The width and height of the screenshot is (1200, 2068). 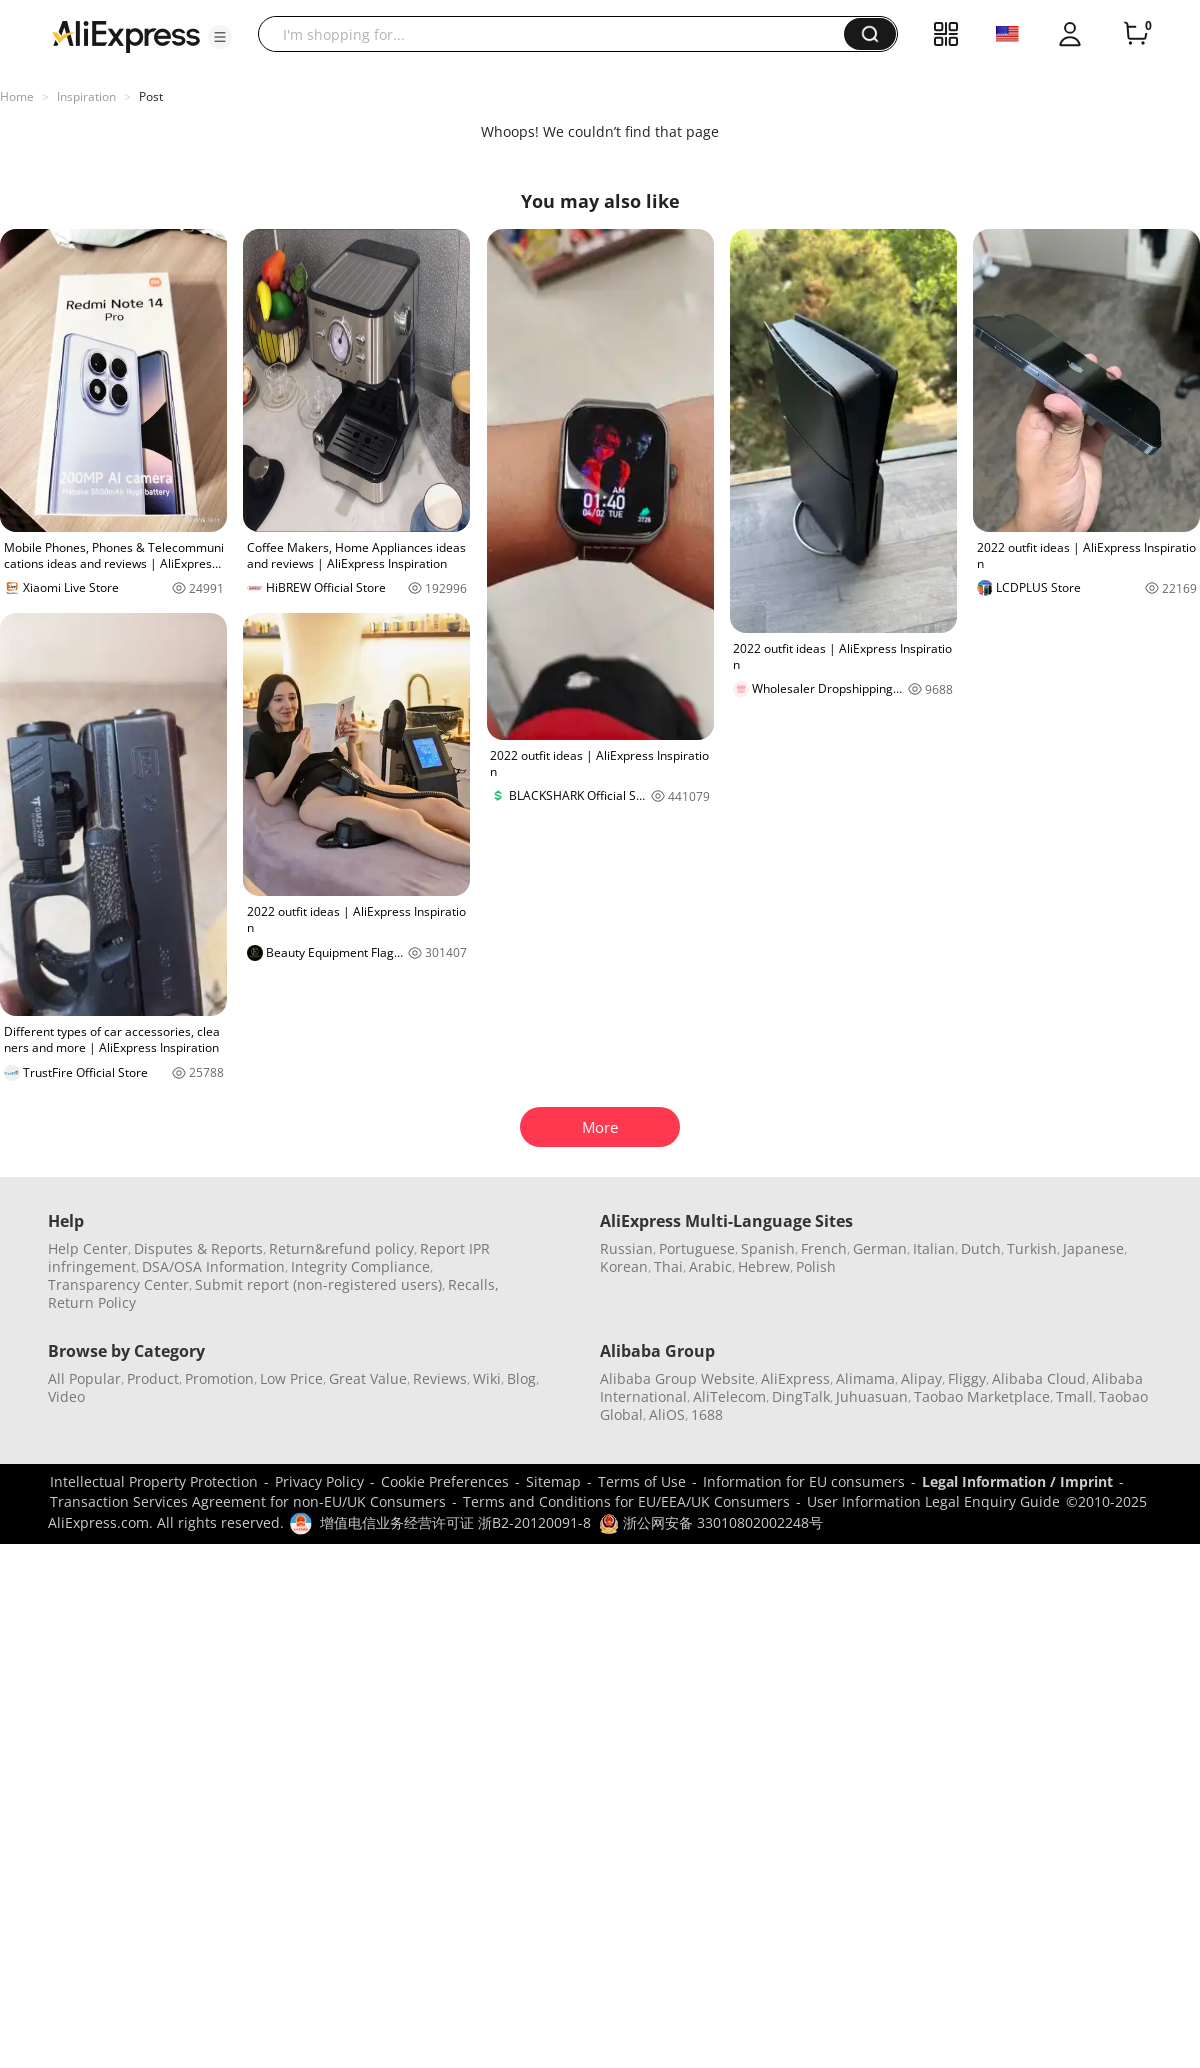 What do you see at coordinates (804, 1481) in the screenshot?
I see `Information for EU consumers` at bounding box center [804, 1481].